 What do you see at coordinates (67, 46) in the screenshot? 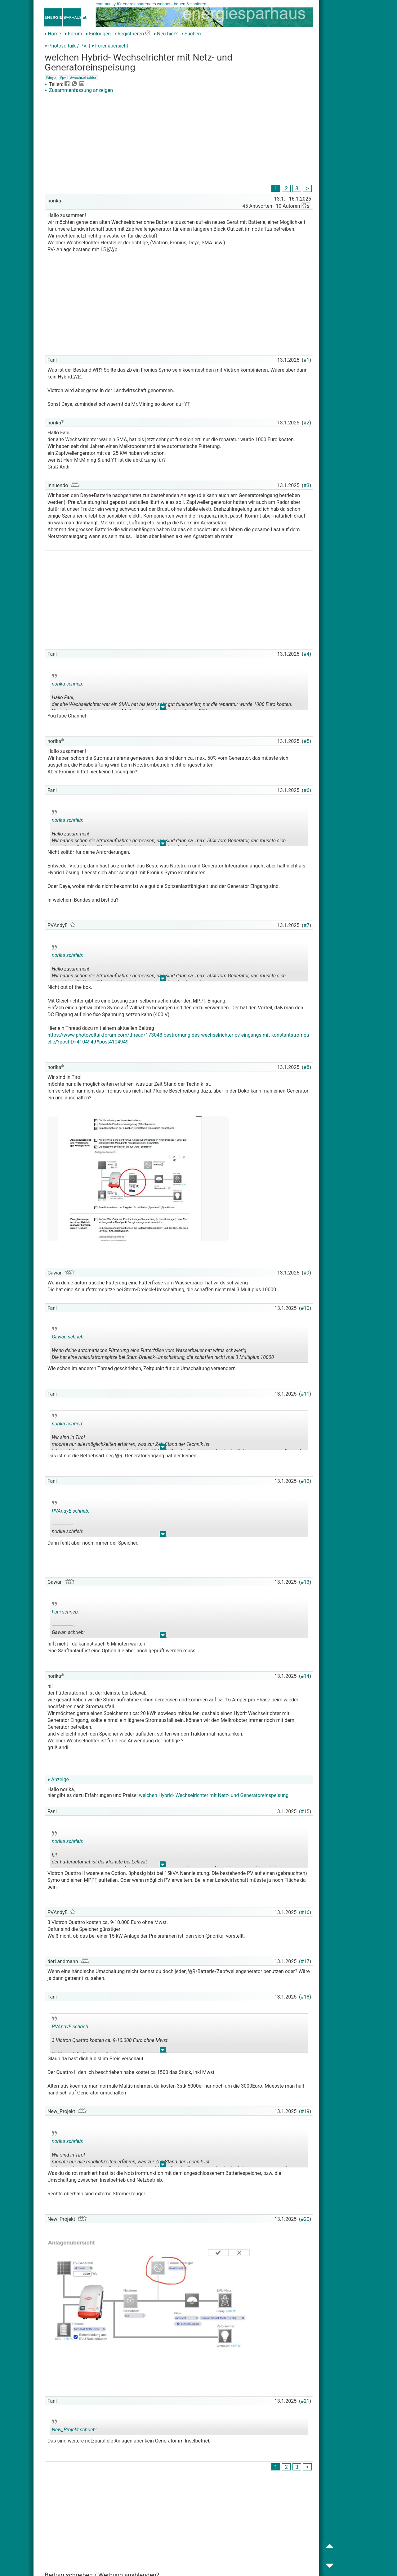
I see `Photovoltaik / PV` at bounding box center [67, 46].